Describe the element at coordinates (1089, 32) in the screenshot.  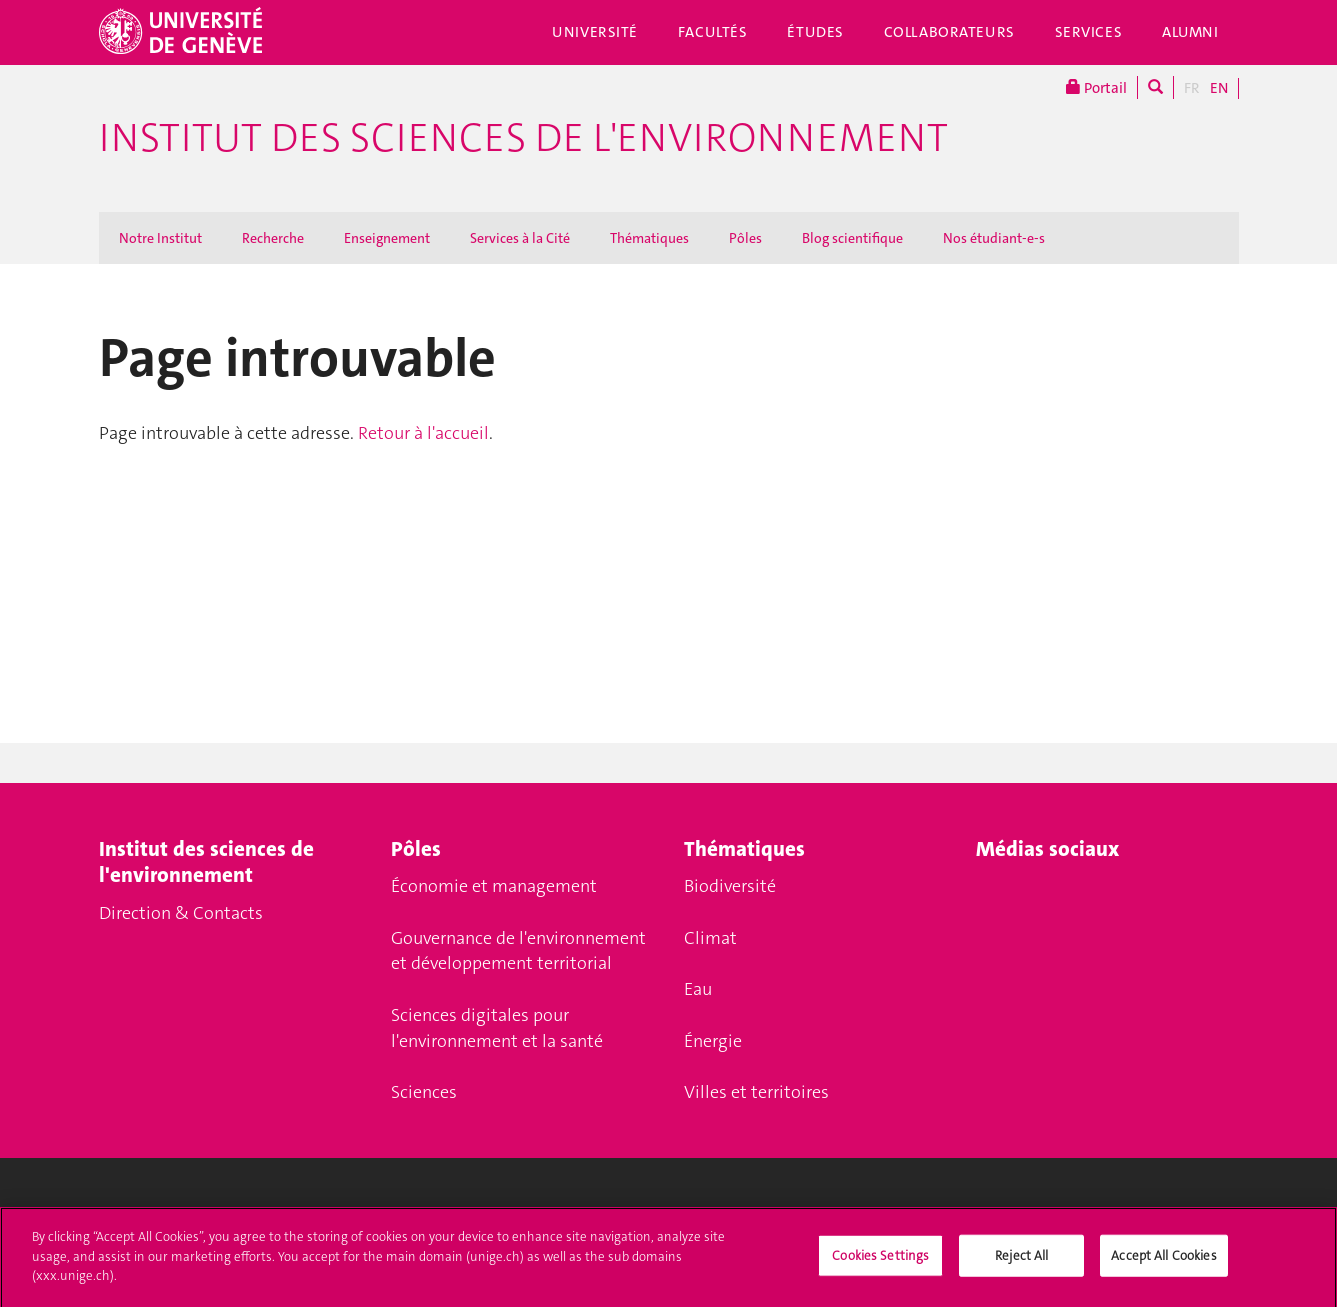
I see `Services` at that location.